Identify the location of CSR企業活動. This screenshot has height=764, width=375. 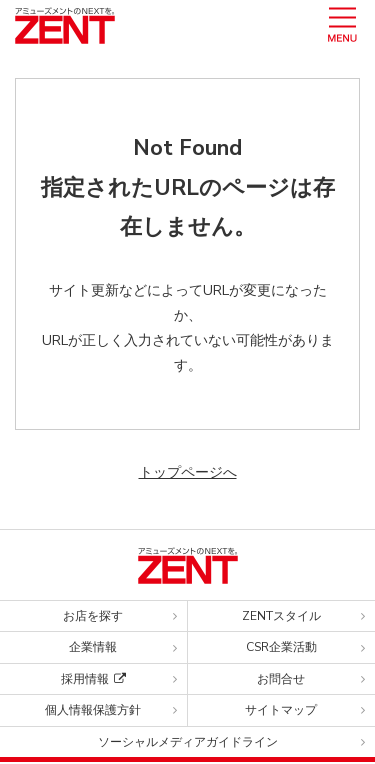
(281, 647).